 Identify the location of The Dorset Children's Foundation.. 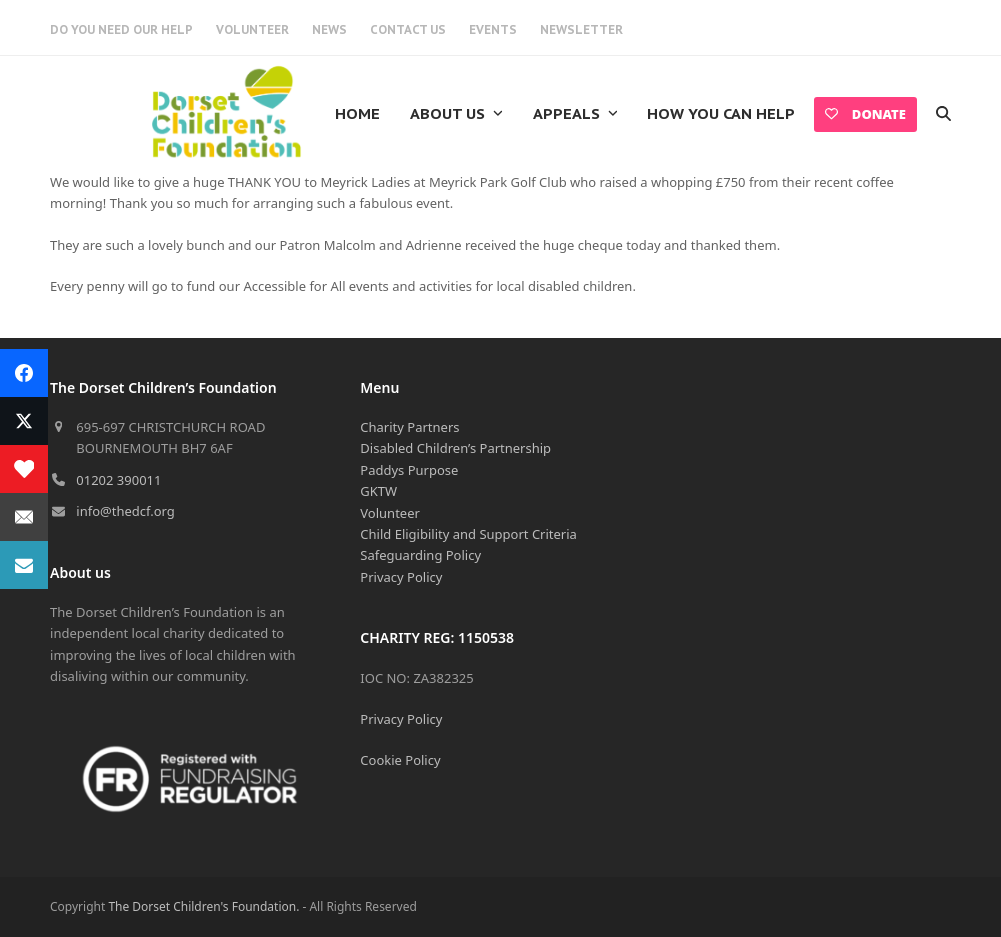
(203, 906).